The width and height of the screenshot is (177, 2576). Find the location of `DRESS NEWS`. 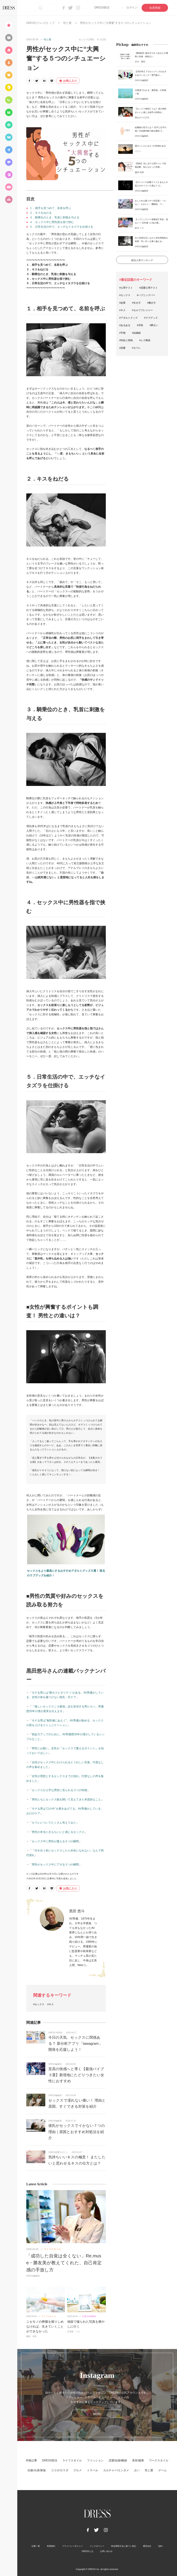

DRESS NEWS is located at coordinates (55, 2032).